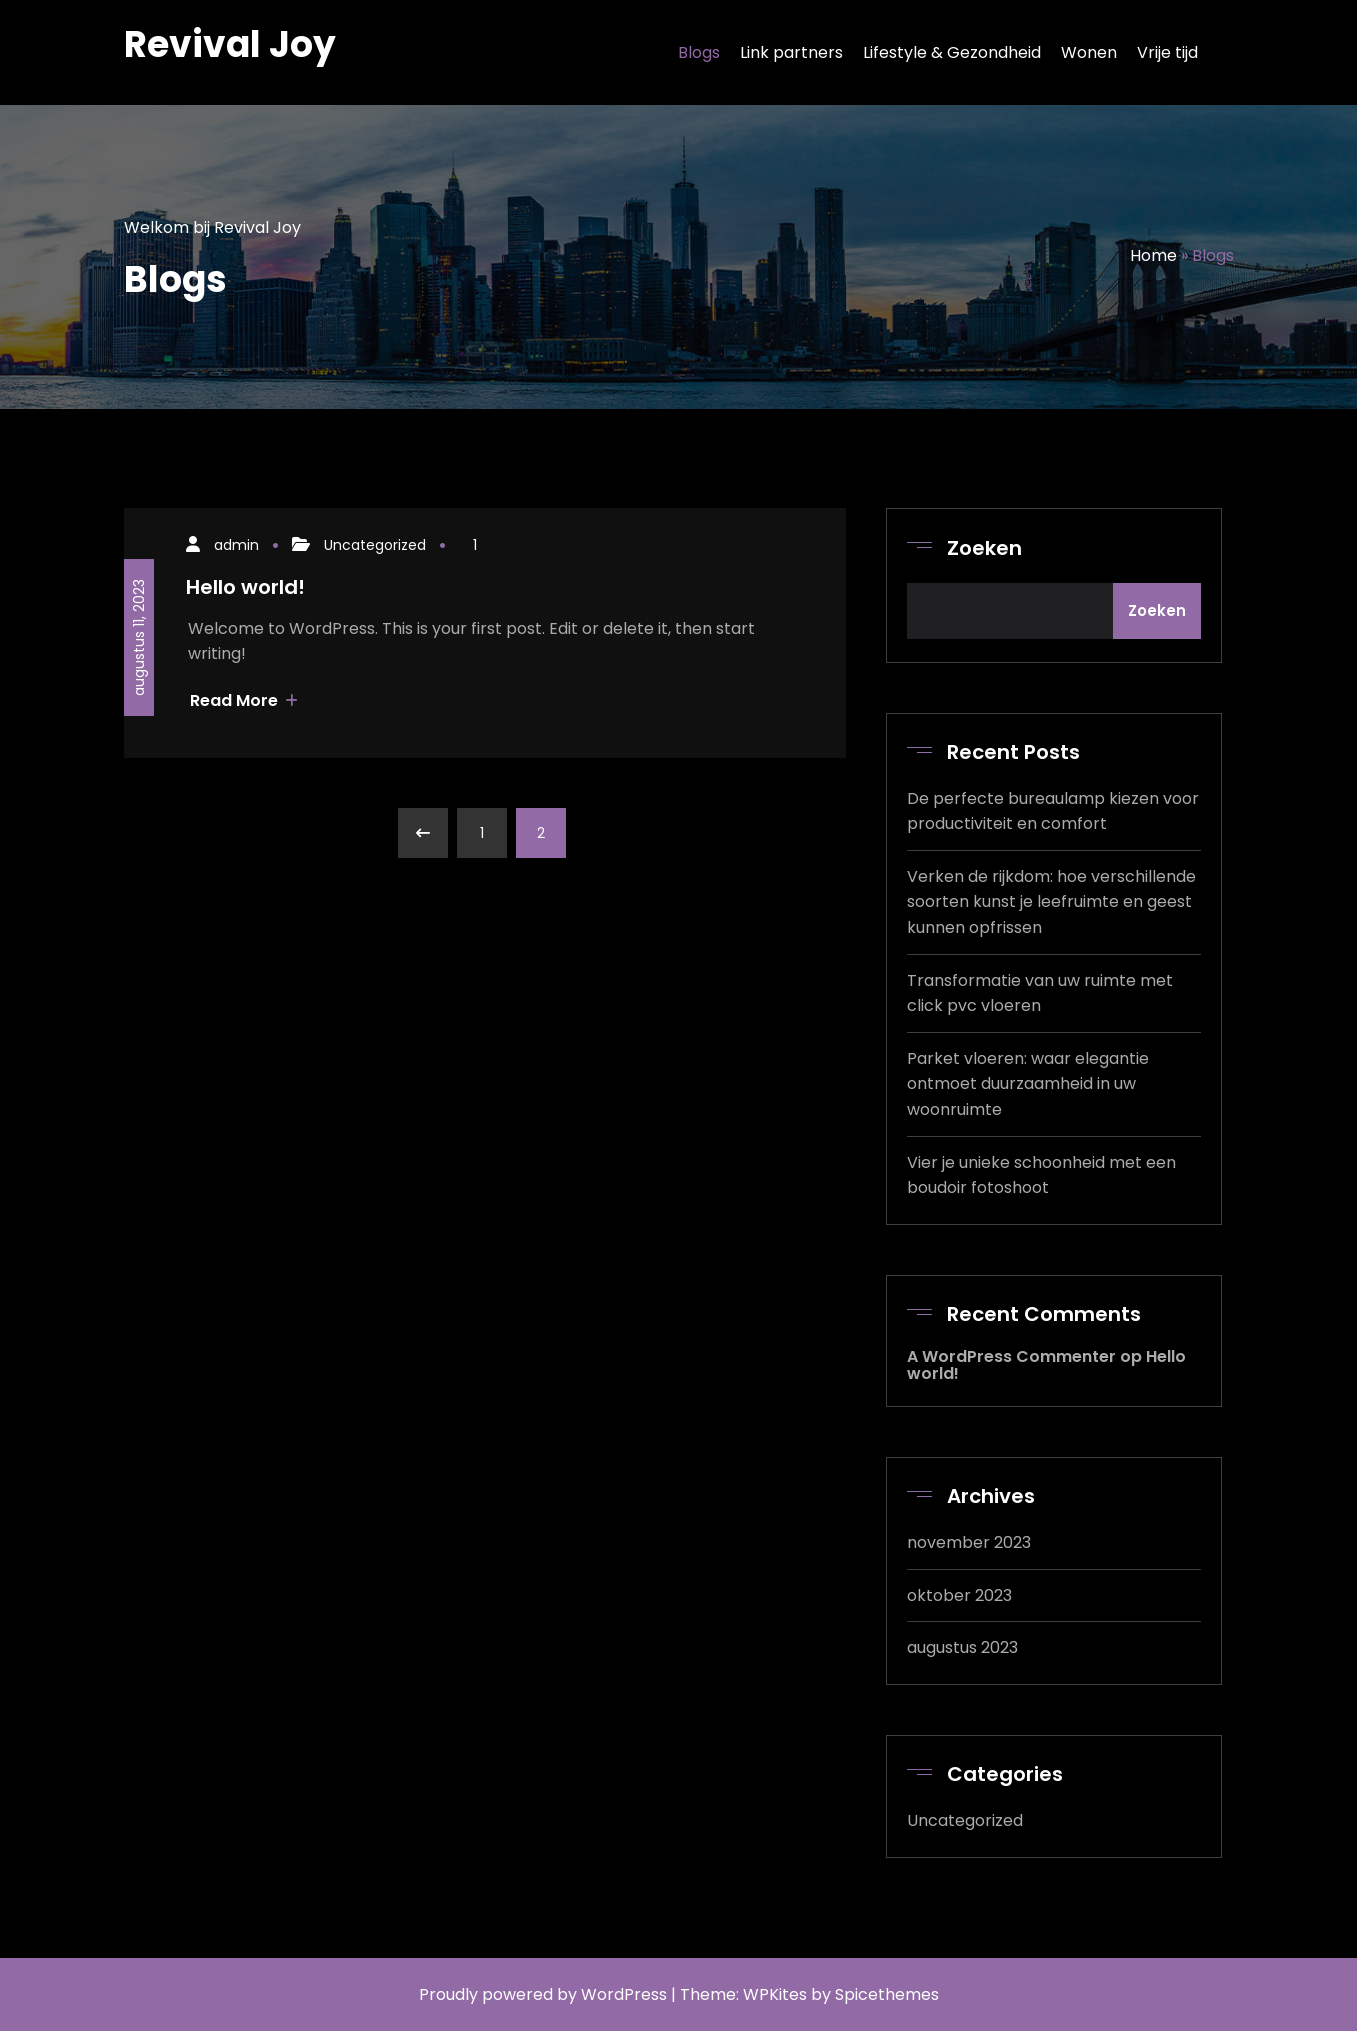  Describe the element at coordinates (139, 637) in the screenshot. I see `augustus 11, 2023` at that location.